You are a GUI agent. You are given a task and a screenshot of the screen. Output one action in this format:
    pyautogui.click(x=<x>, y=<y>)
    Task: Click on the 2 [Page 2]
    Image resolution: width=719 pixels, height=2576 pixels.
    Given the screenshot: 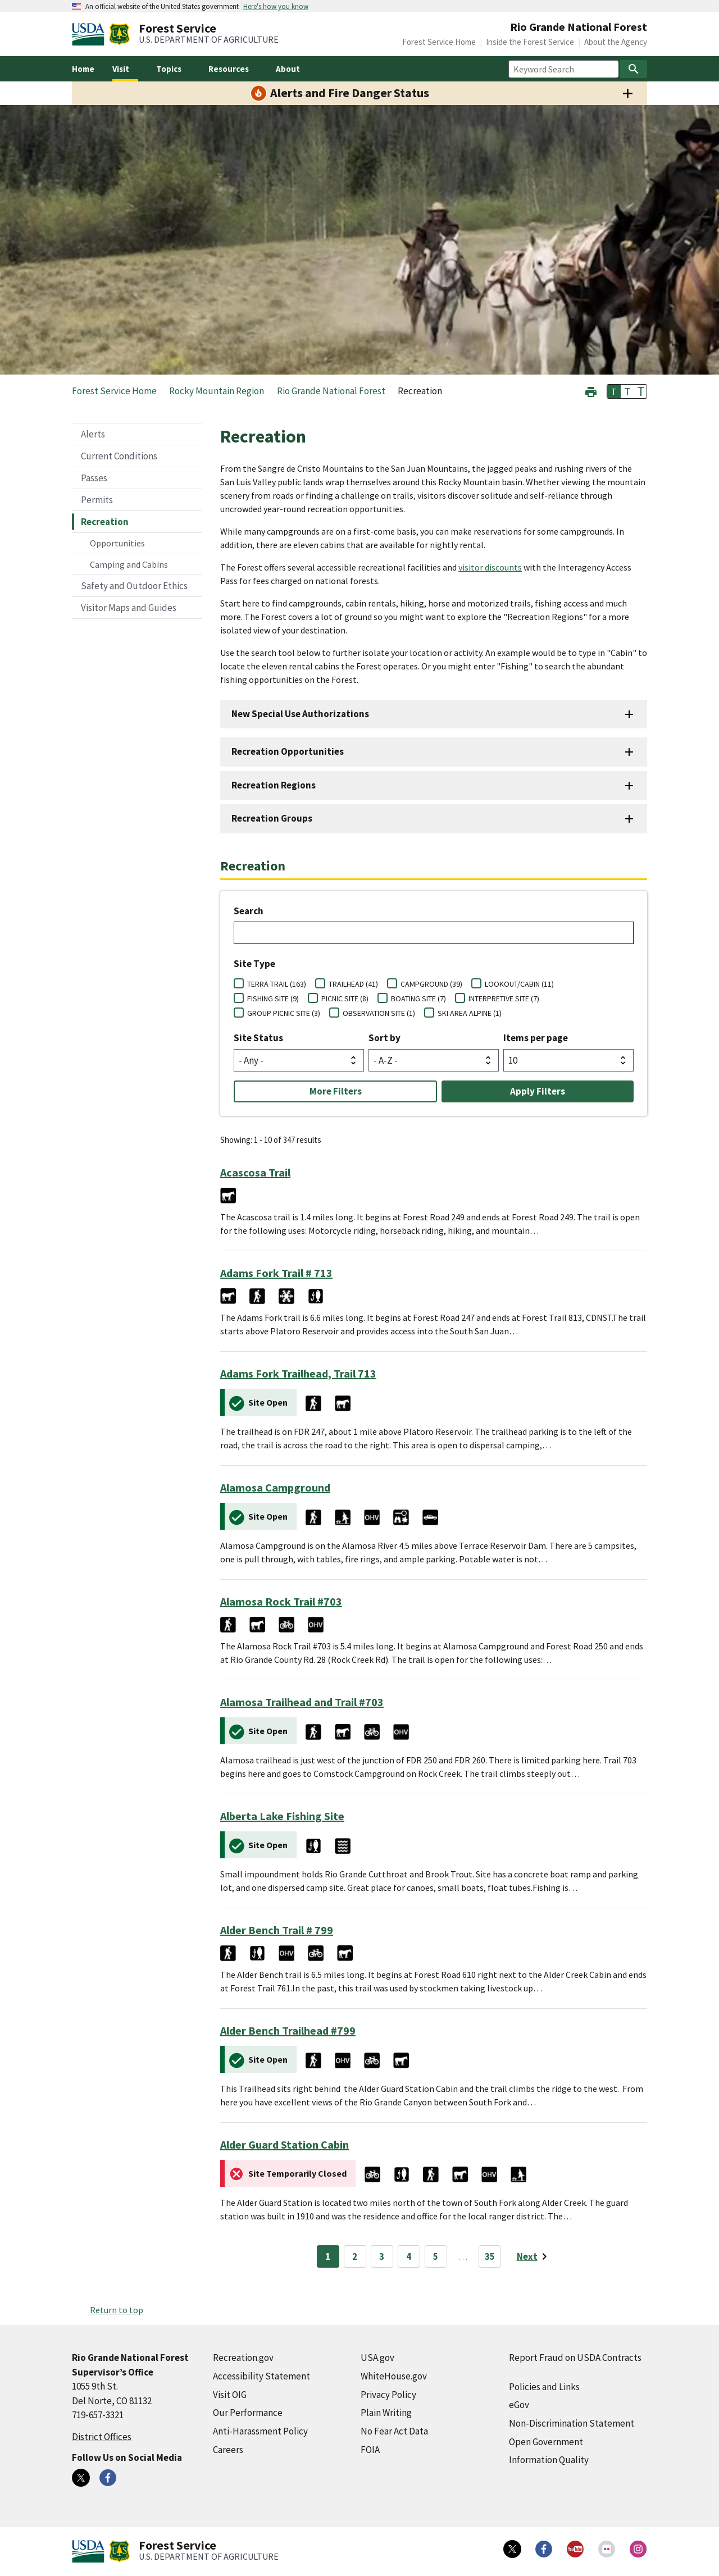 What is the action you would take?
    pyautogui.click(x=354, y=2256)
    